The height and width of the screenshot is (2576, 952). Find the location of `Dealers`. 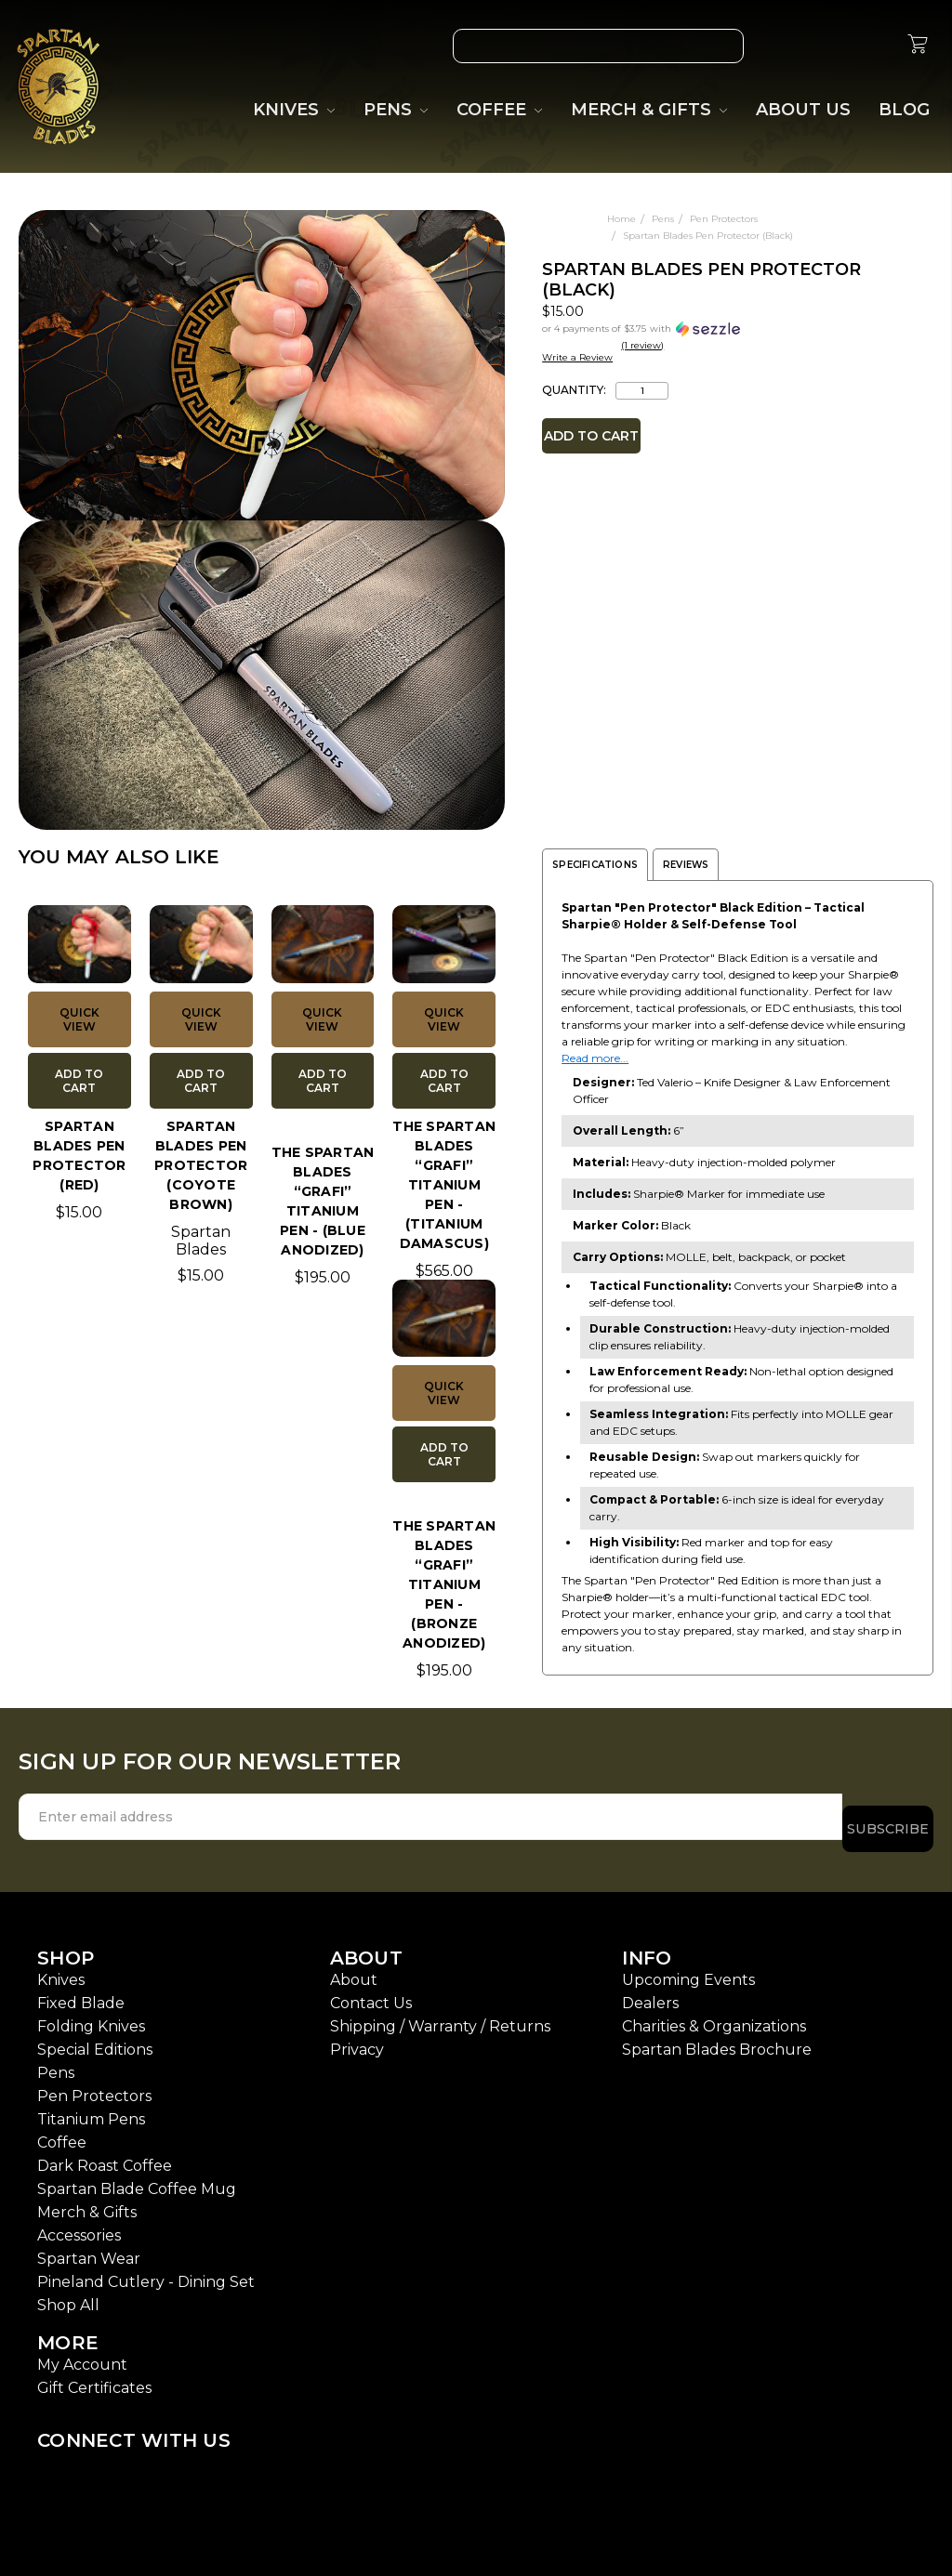

Dealers is located at coordinates (650, 1991).